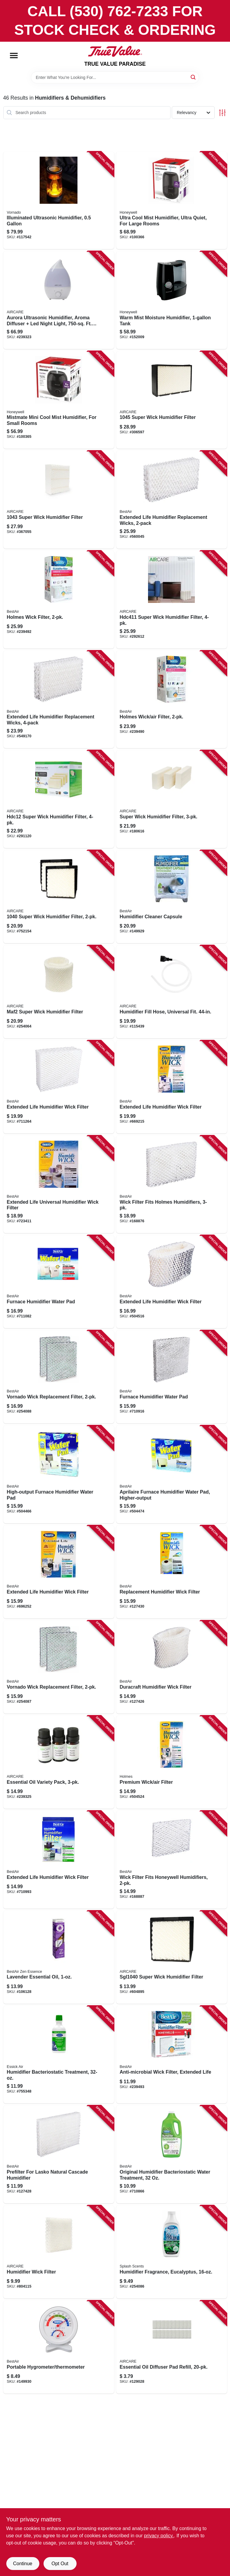  I want to click on [Go to super-wick-humidifier-filter-043129256361 product page], so click(171, 600).